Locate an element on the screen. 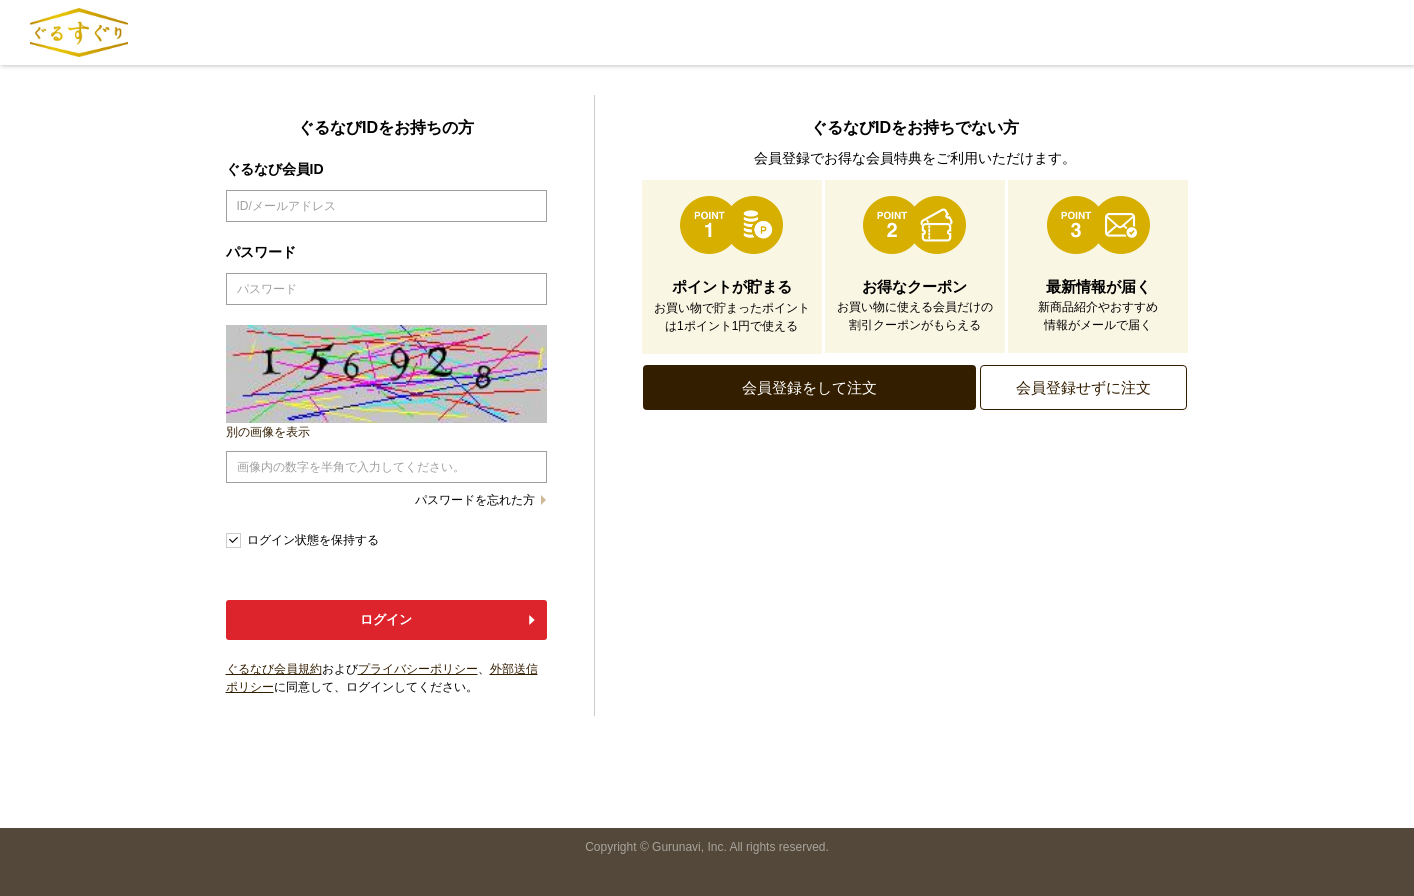 This screenshot has height=896, width=1414. パスワードを忘れた方 is located at coordinates (475, 500).